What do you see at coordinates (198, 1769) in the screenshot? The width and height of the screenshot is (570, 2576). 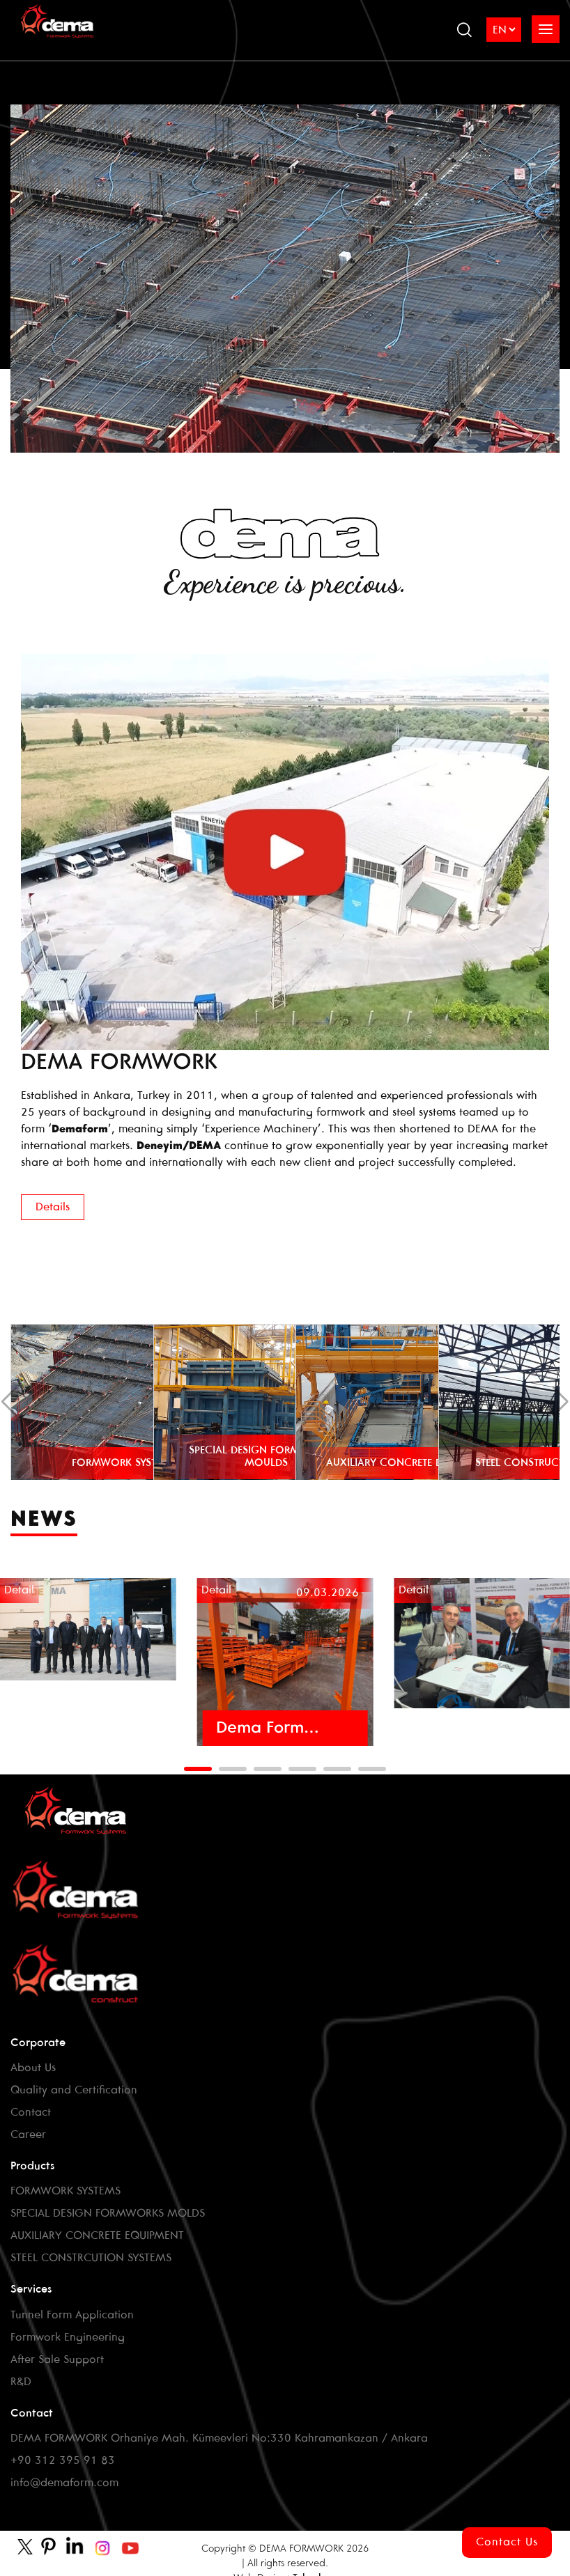 I see `[button]` at bounding box center [198, 1769].